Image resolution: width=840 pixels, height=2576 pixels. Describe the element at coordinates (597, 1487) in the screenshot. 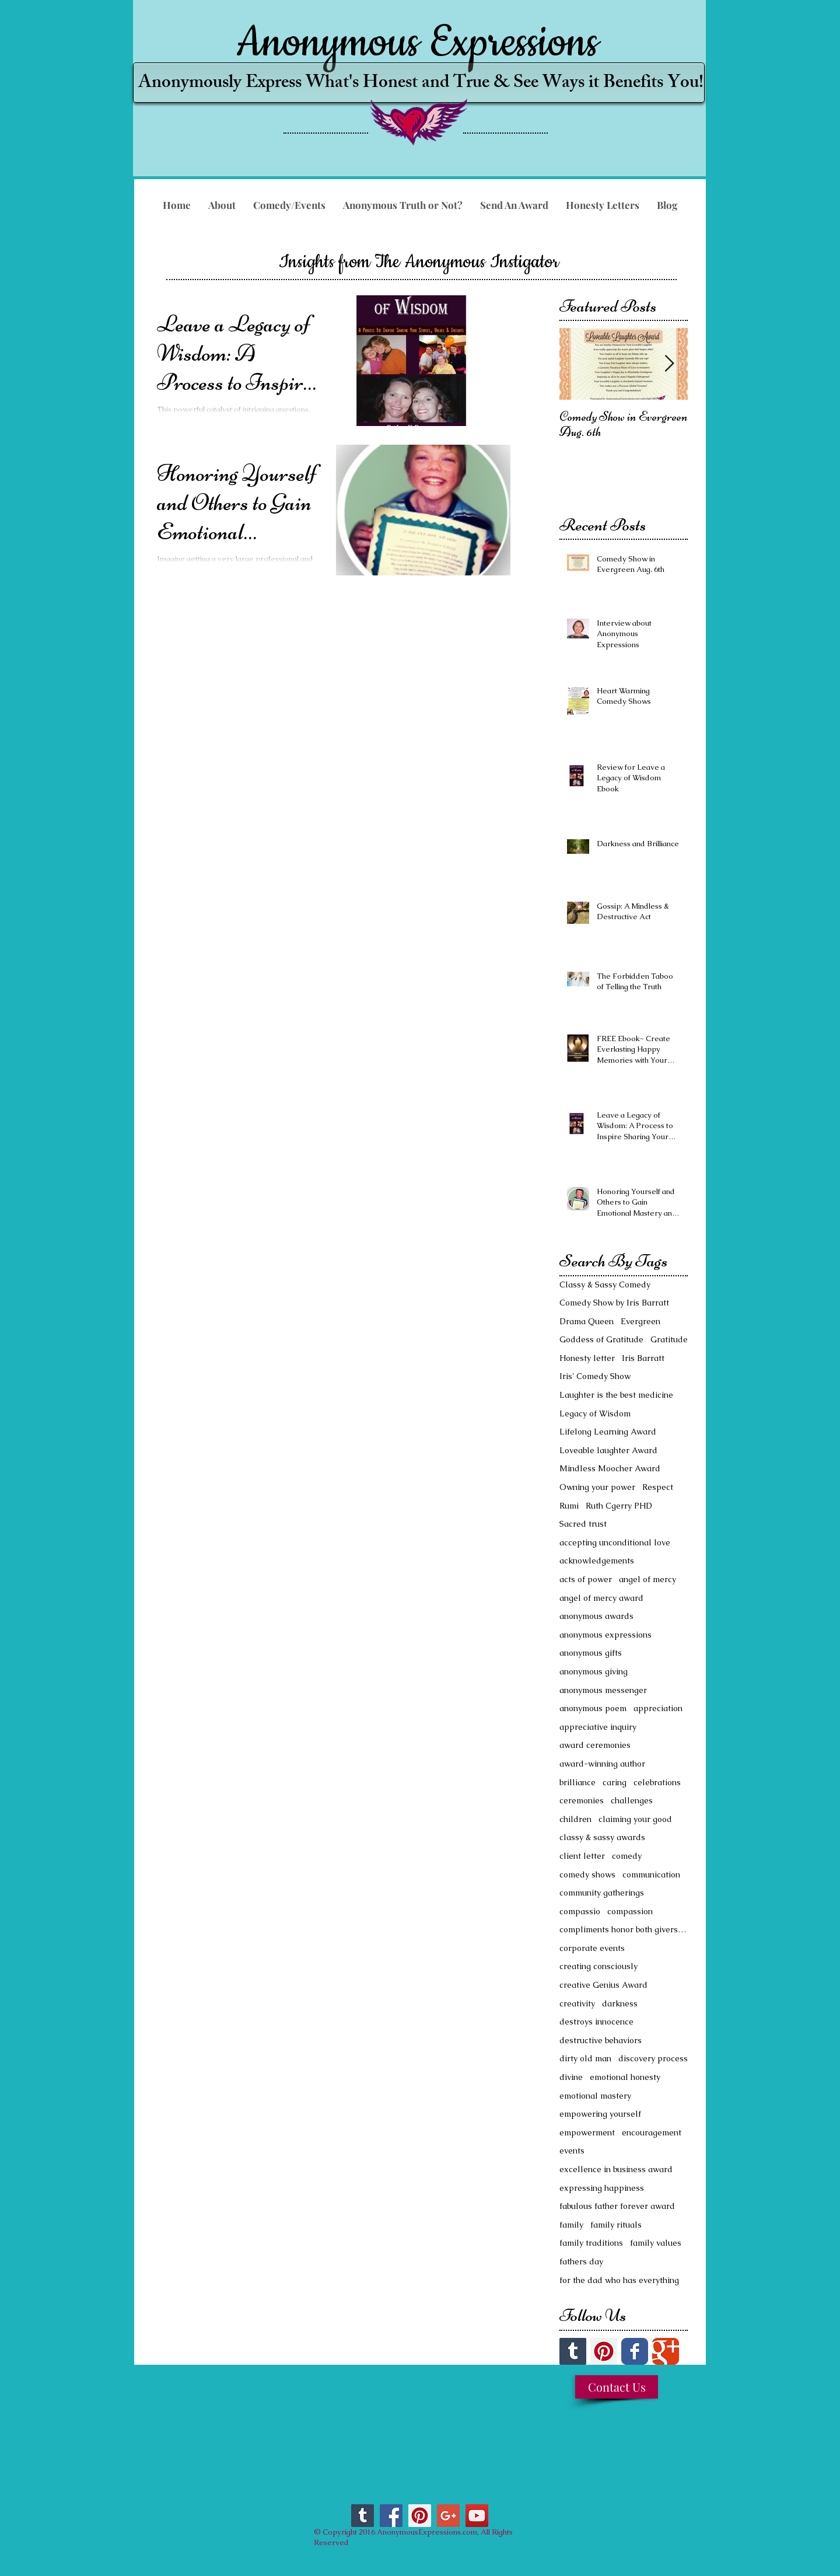

I see `Owning your power` at that location.